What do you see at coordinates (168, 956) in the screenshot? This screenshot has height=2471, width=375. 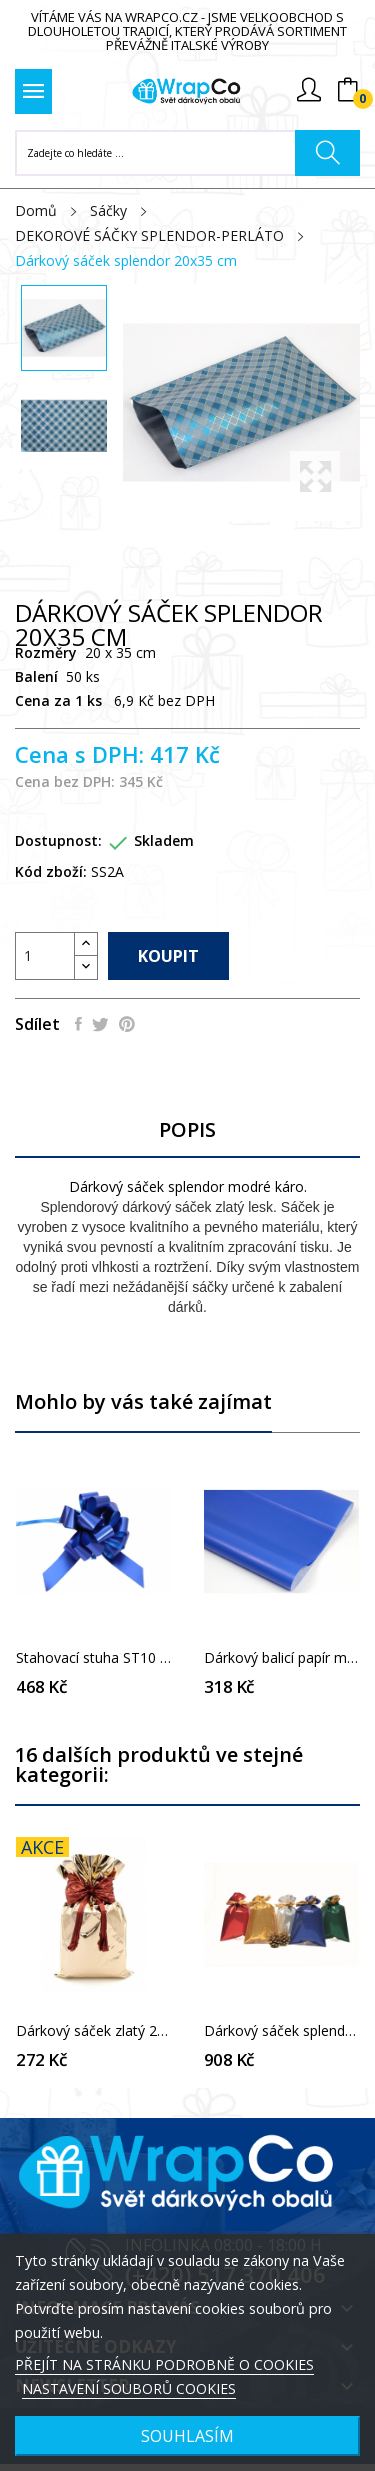 I see `Koupit` at bounding box center [168, 956].